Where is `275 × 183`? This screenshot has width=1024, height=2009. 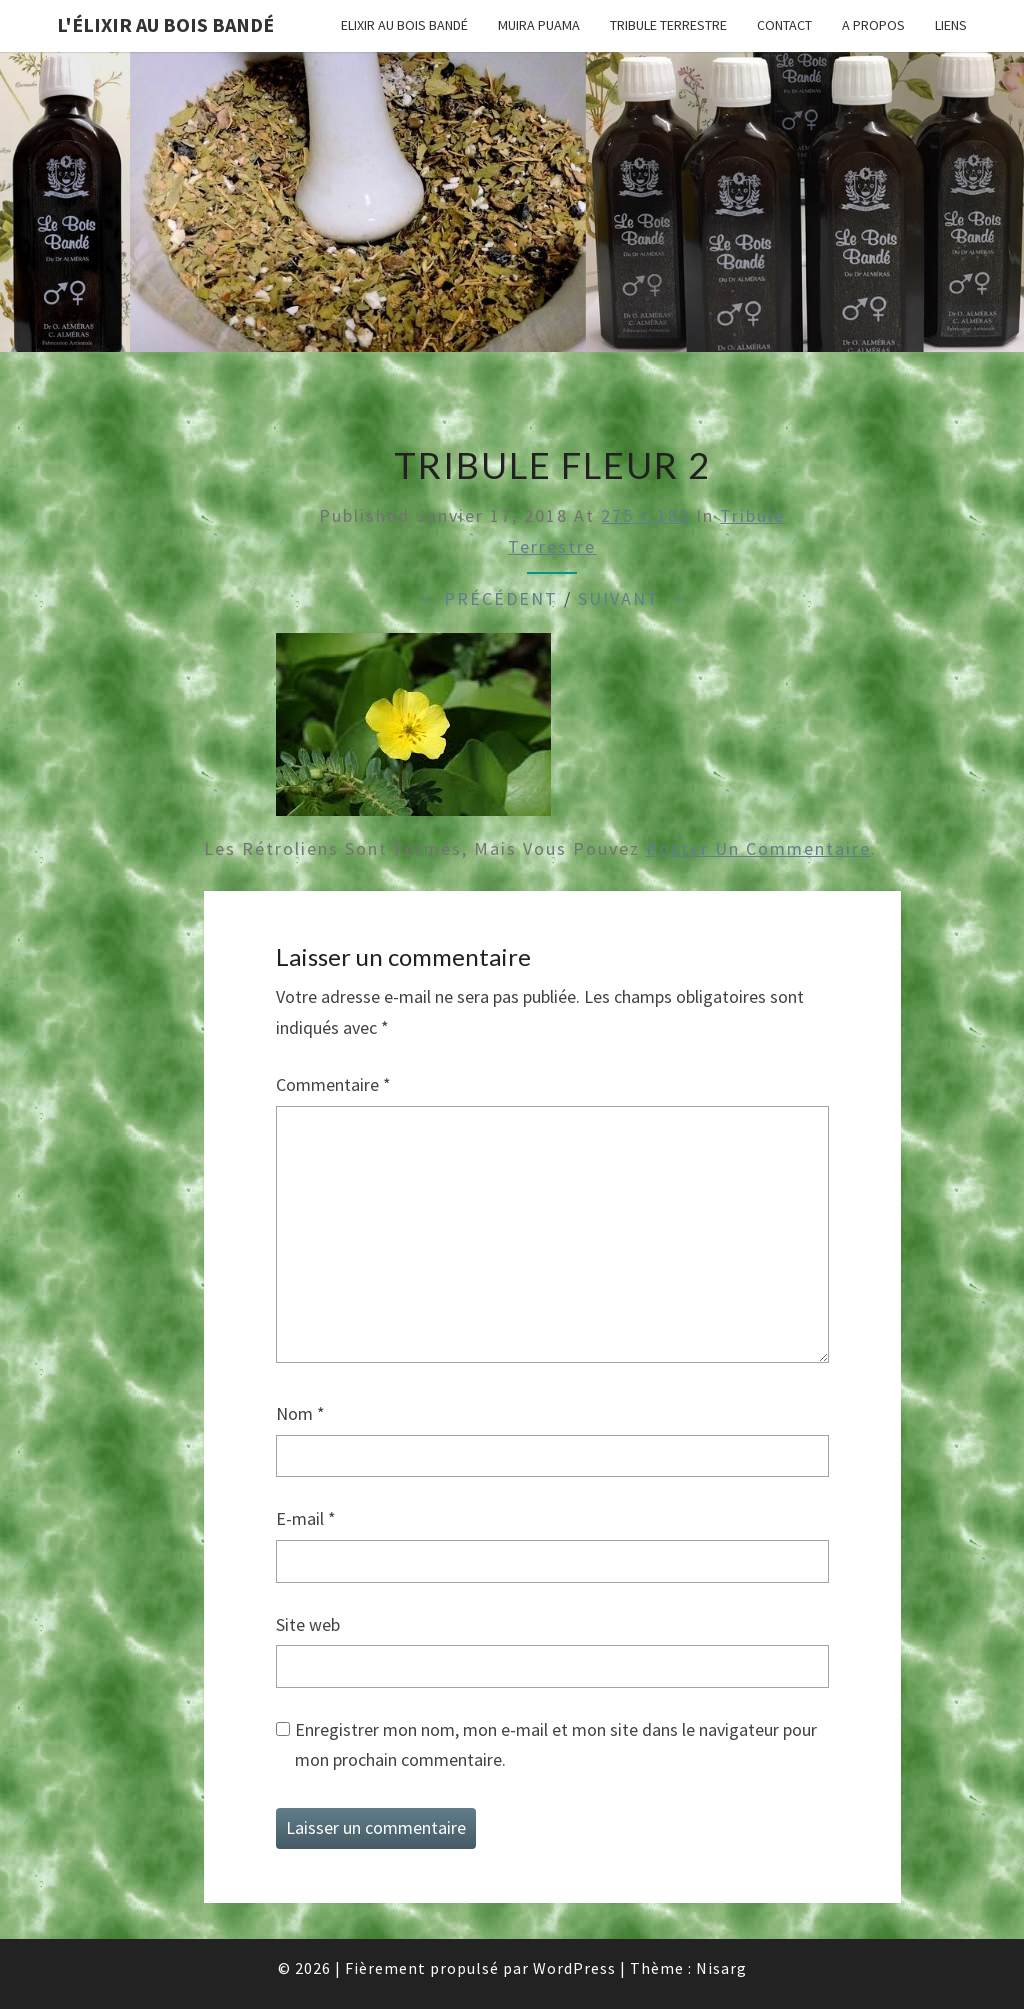 275 × 183 is located at coordinates (645, 515).